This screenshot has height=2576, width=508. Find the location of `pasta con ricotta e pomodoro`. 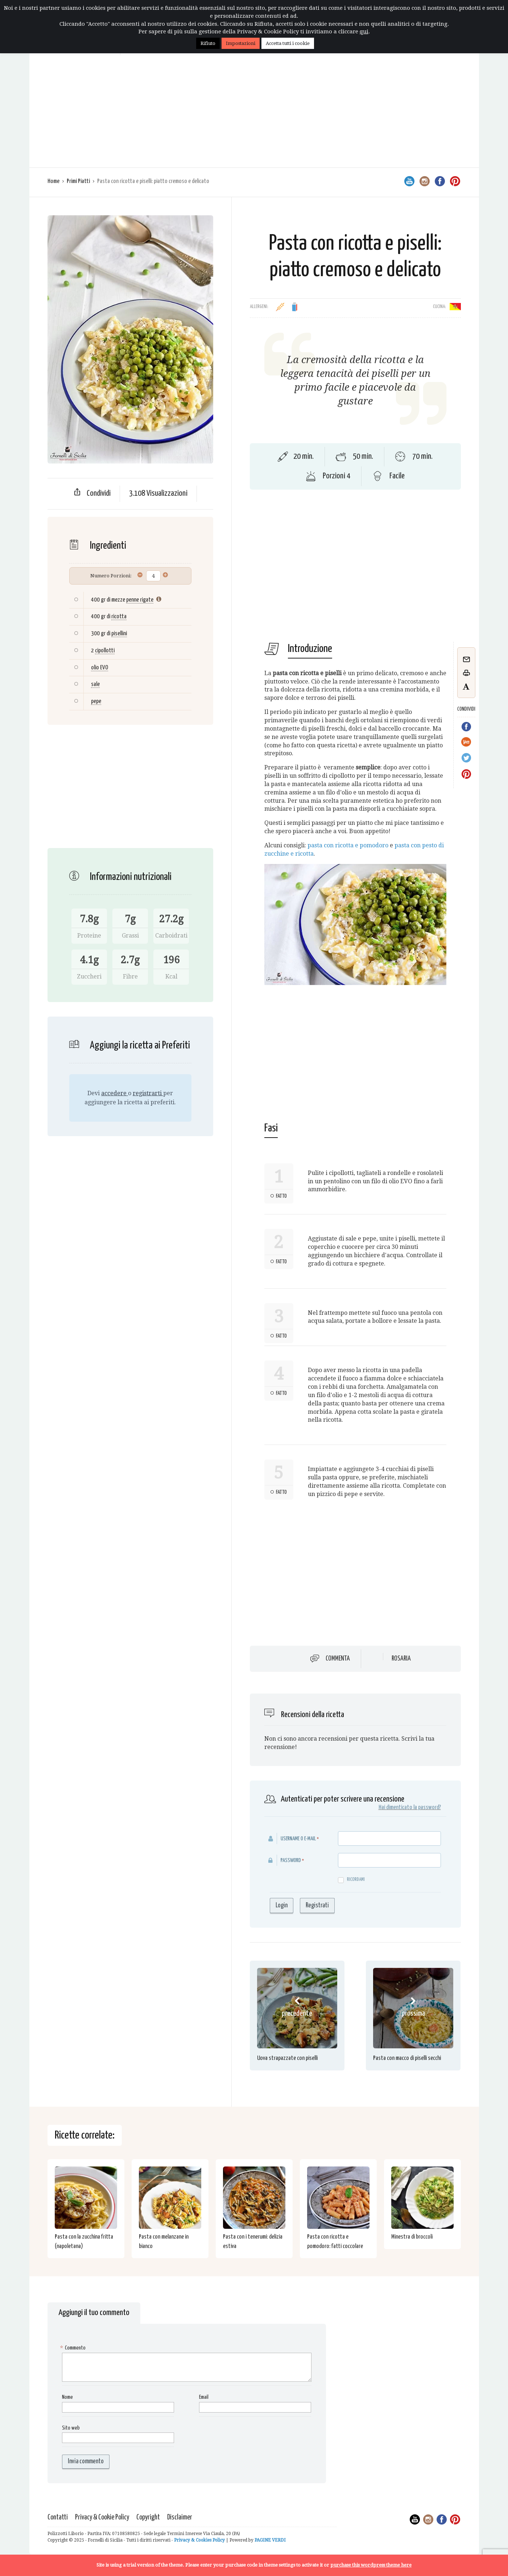

pasta con ricotta e pomodoro is located at coordinates (347, 845).